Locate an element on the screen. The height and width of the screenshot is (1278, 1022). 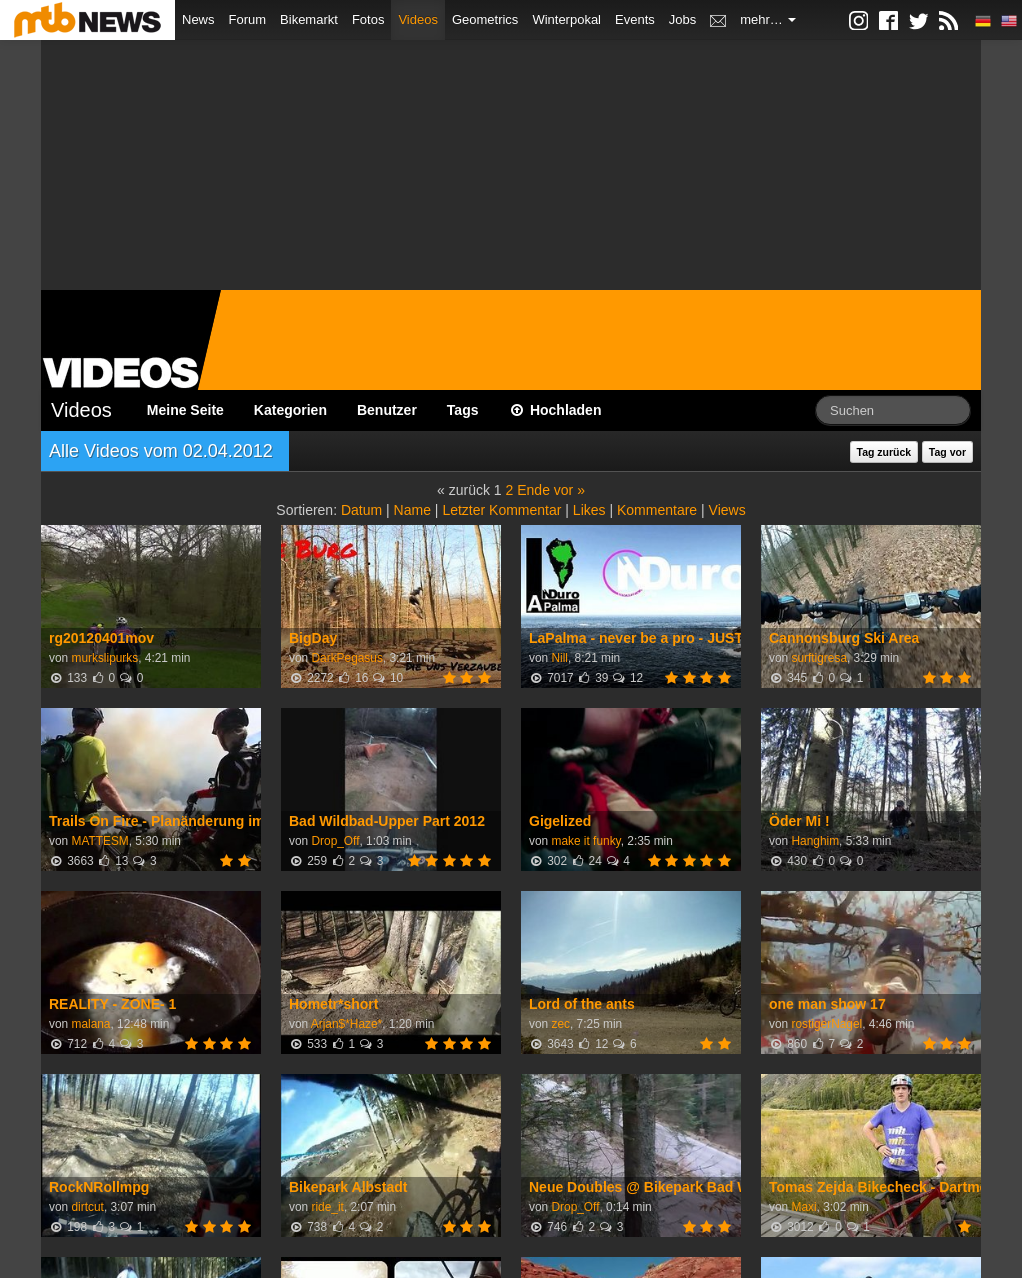
Arjan$*Haze* is located at coordinates (346, 1024).